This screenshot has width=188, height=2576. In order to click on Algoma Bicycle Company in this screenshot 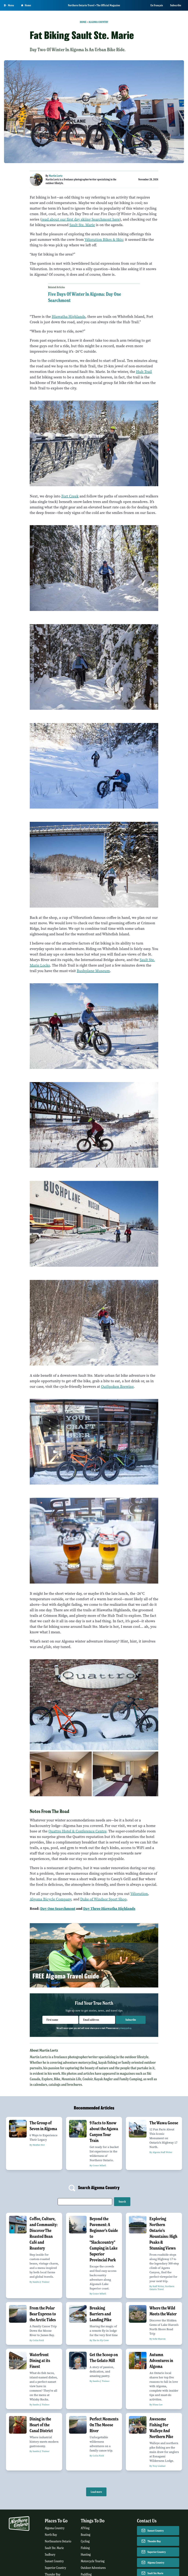, I will do `click(50, 1899)`.